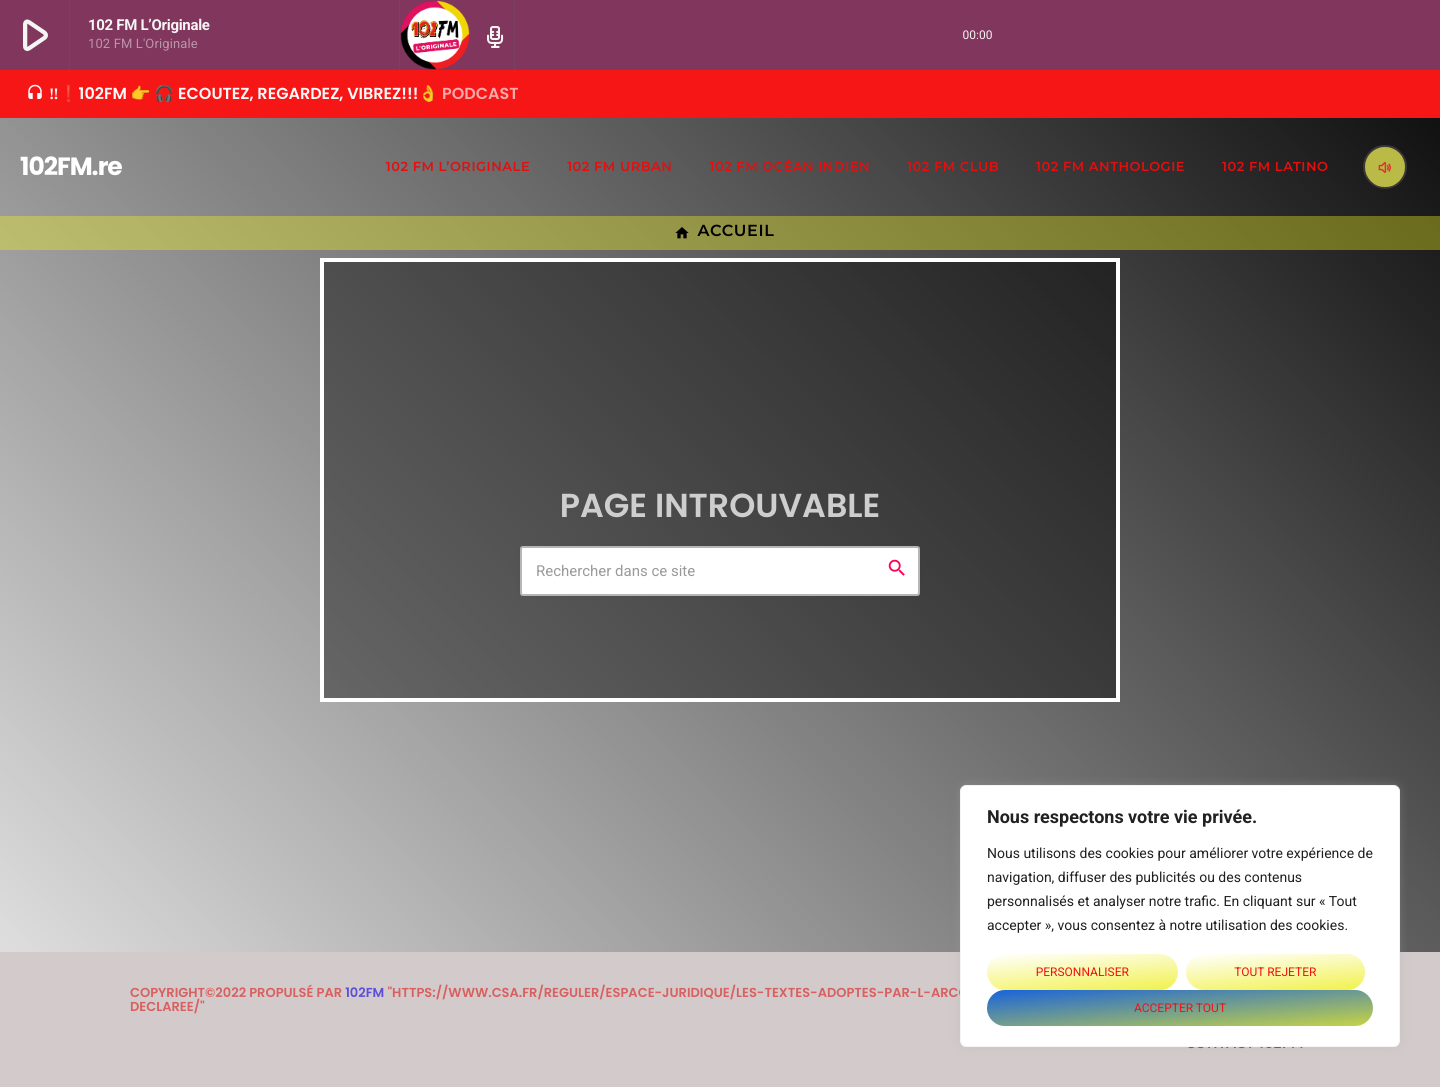 The image size is (1440, 1087). Describe the element at coordinates (364, 992) in the screenshot. I see `102FM` at that location.